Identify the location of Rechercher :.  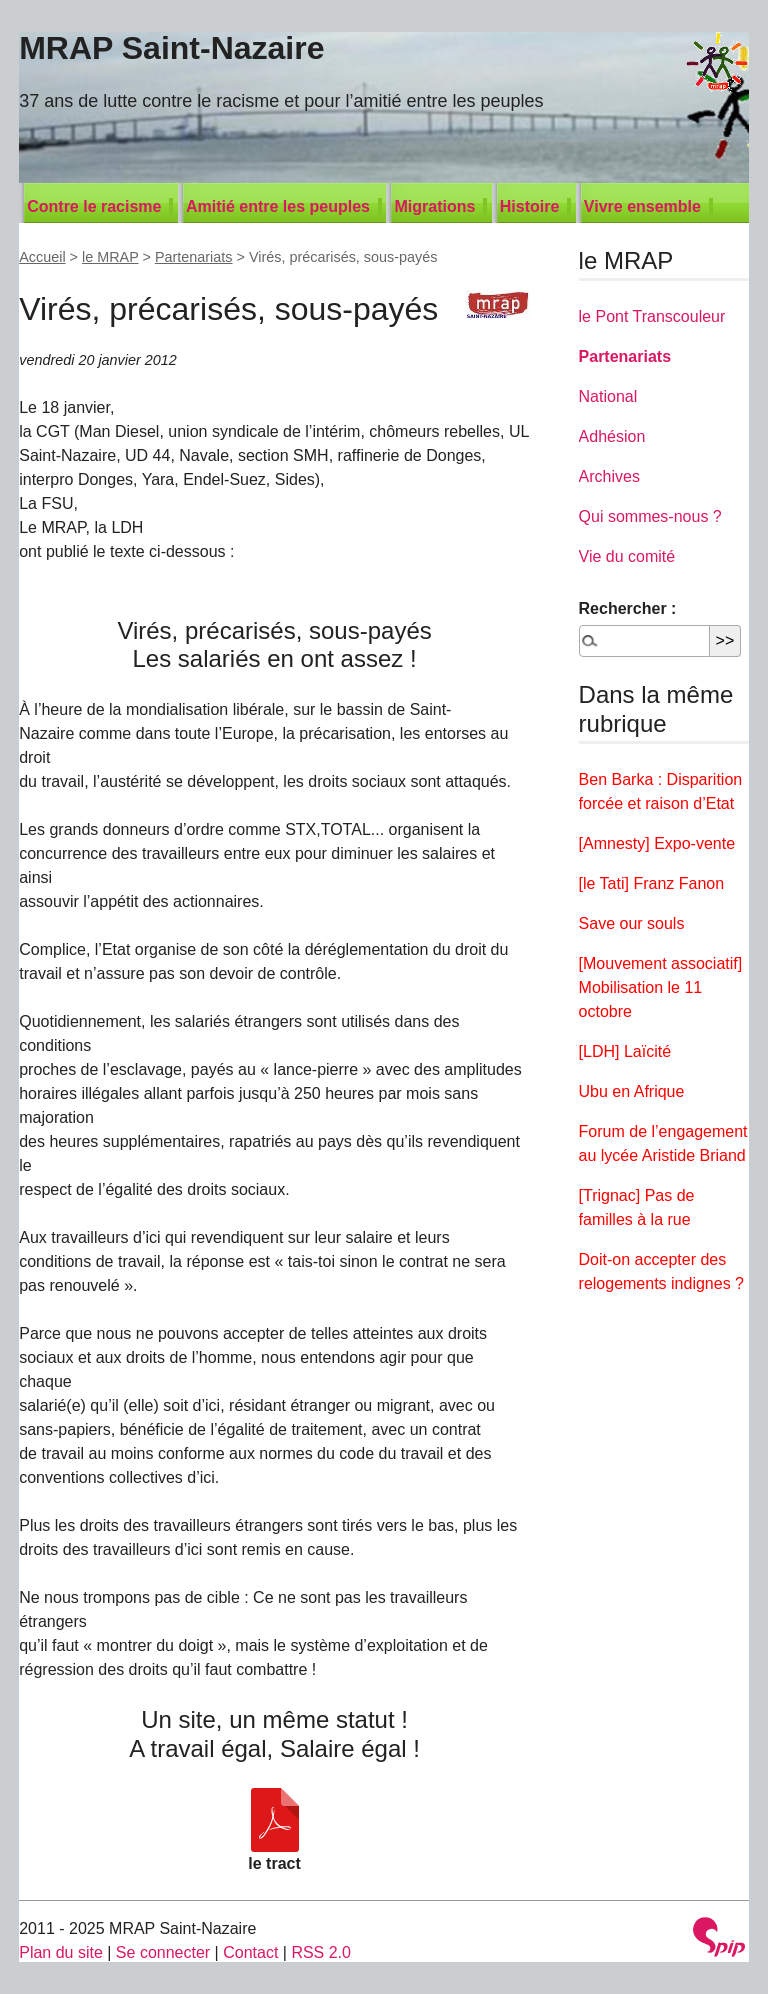
(628, 608).